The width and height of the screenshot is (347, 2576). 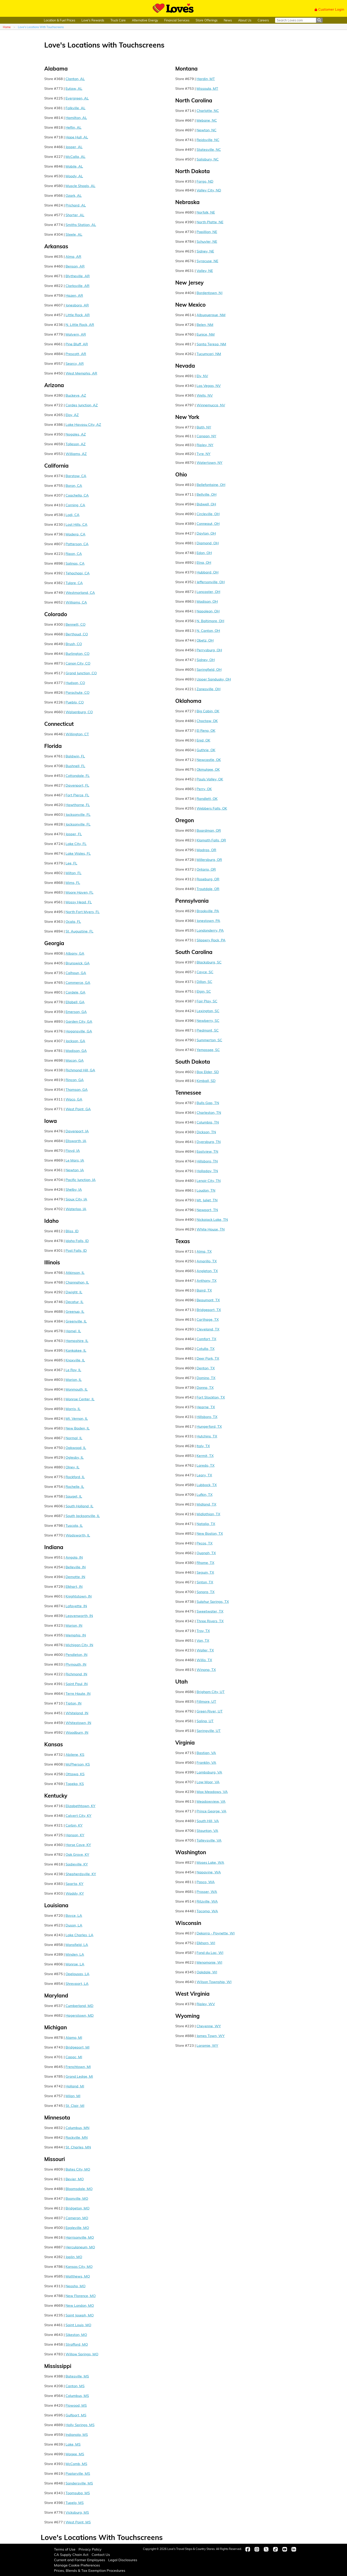 What do you see at coordinates (203, 1630) in the screenshot?
I see `Troy, TX` at bounding box center [203, 1630].